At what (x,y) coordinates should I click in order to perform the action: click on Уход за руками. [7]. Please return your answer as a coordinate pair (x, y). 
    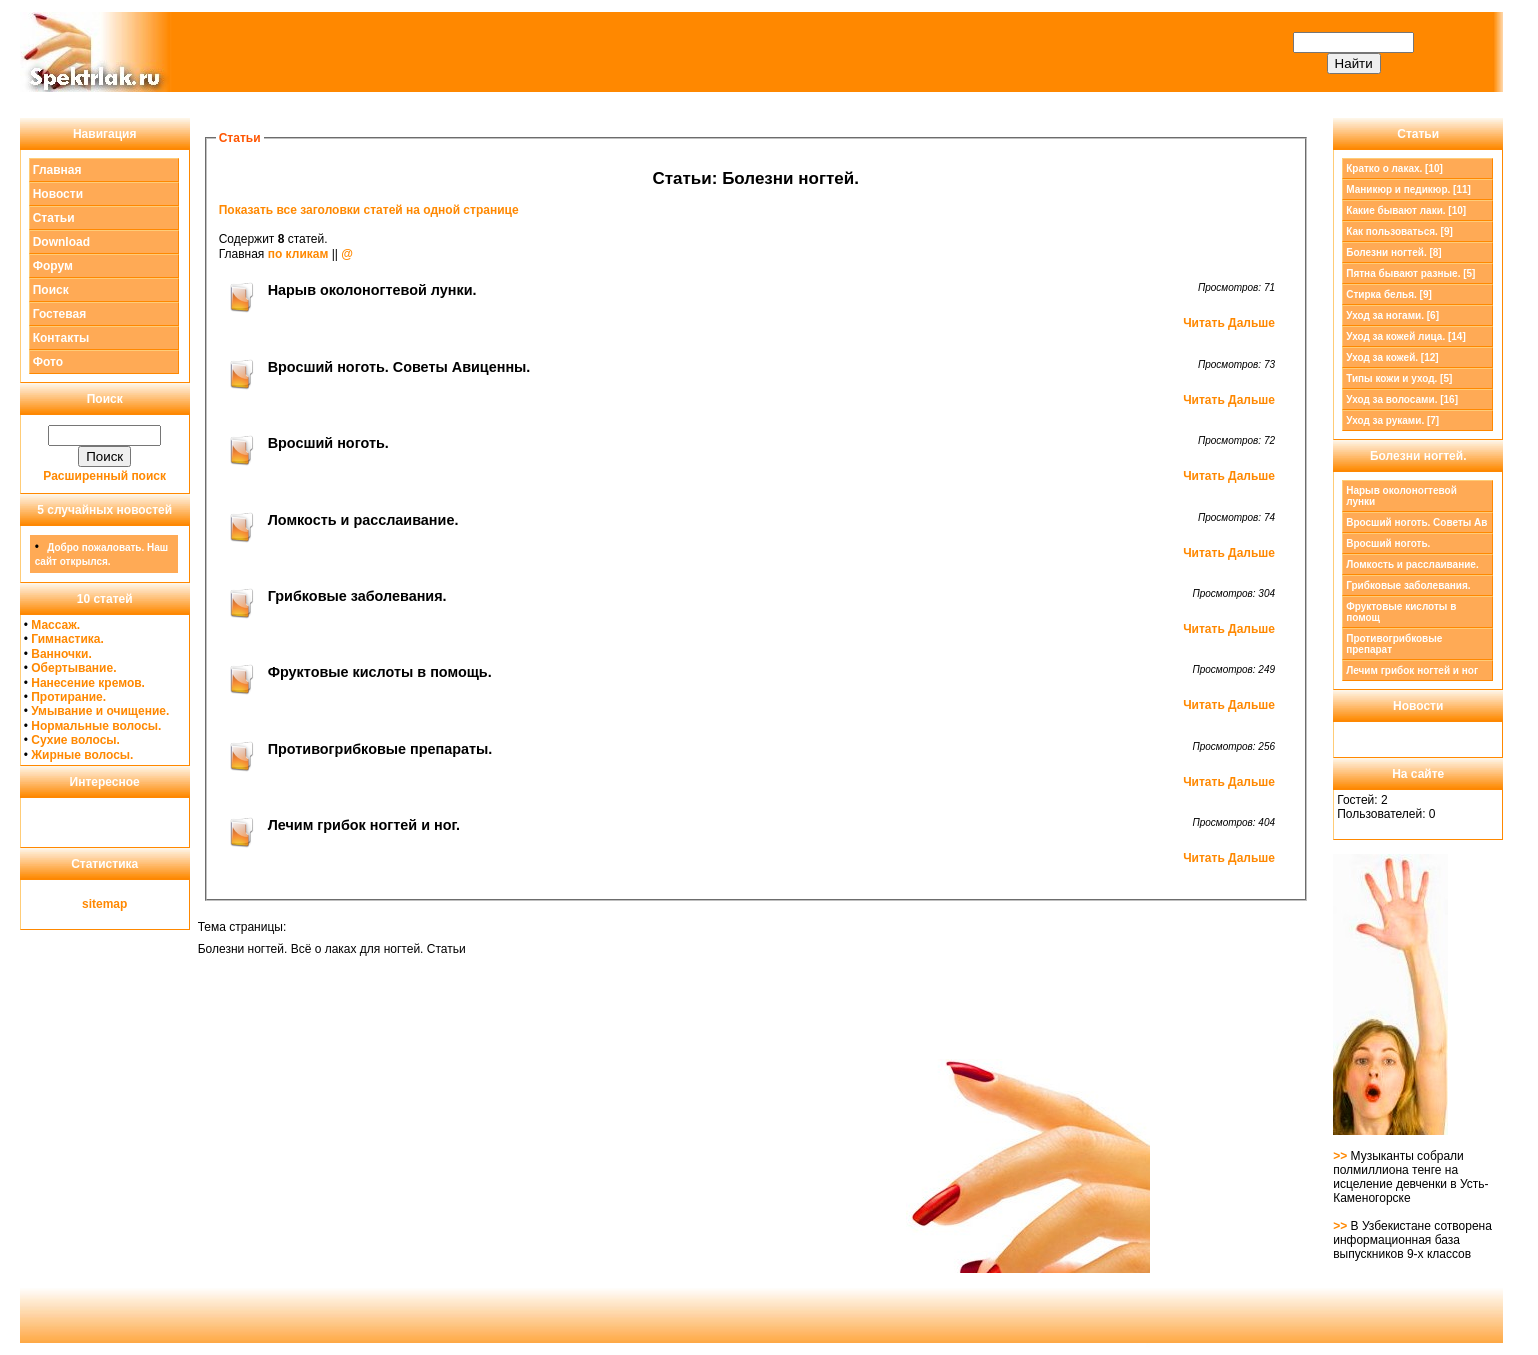
    Looking at the image, I should click on (1392, 420).